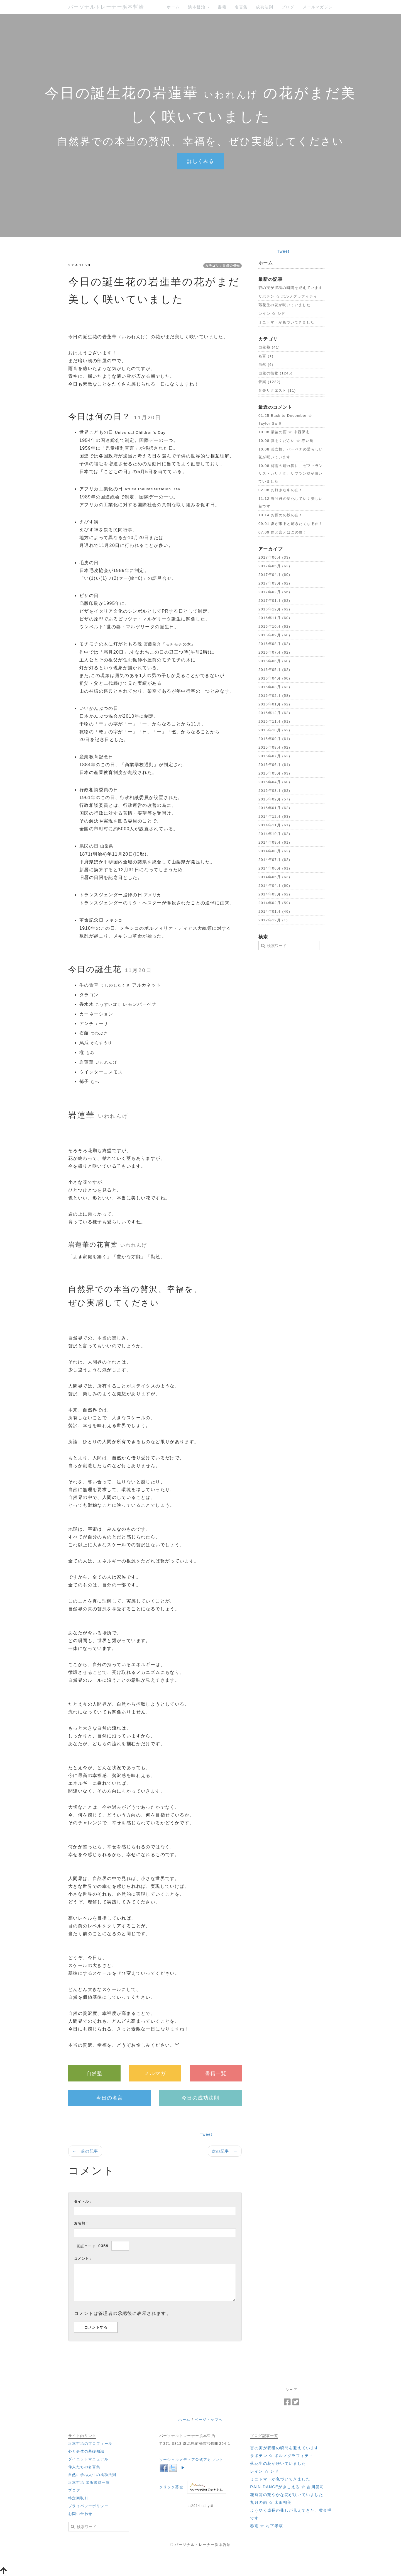 This screenshot has width=401, height=2576. What do you see at coordinates (284, 305) in the screenshot?
I see `落花生の花が咲いていました` at bounding box center [284, 305].